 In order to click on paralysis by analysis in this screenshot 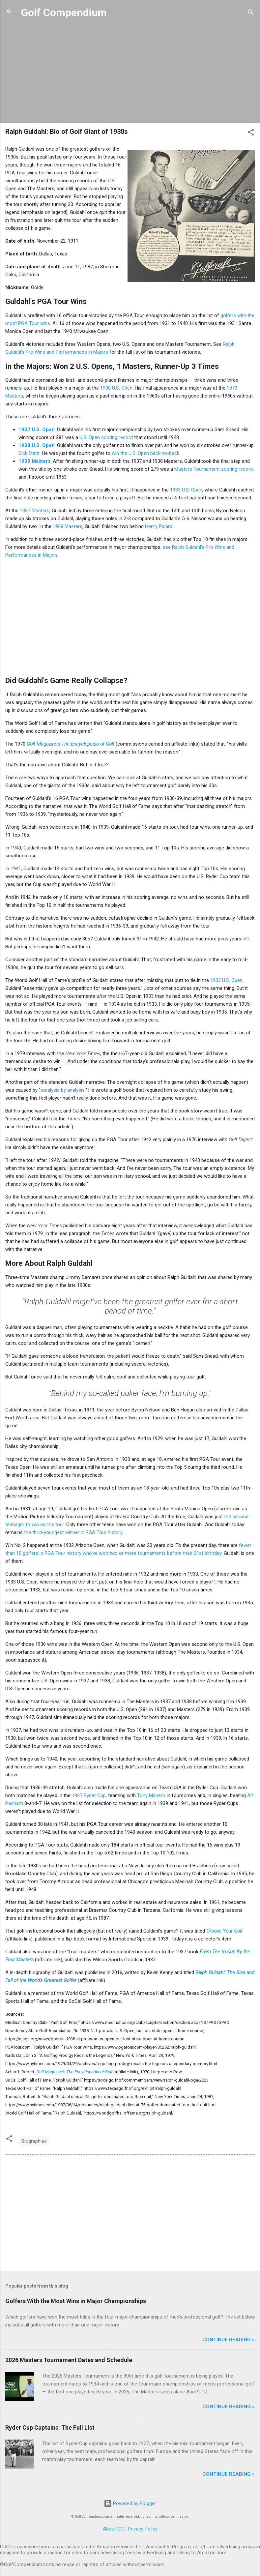, I will do `click(63, 1090)`.